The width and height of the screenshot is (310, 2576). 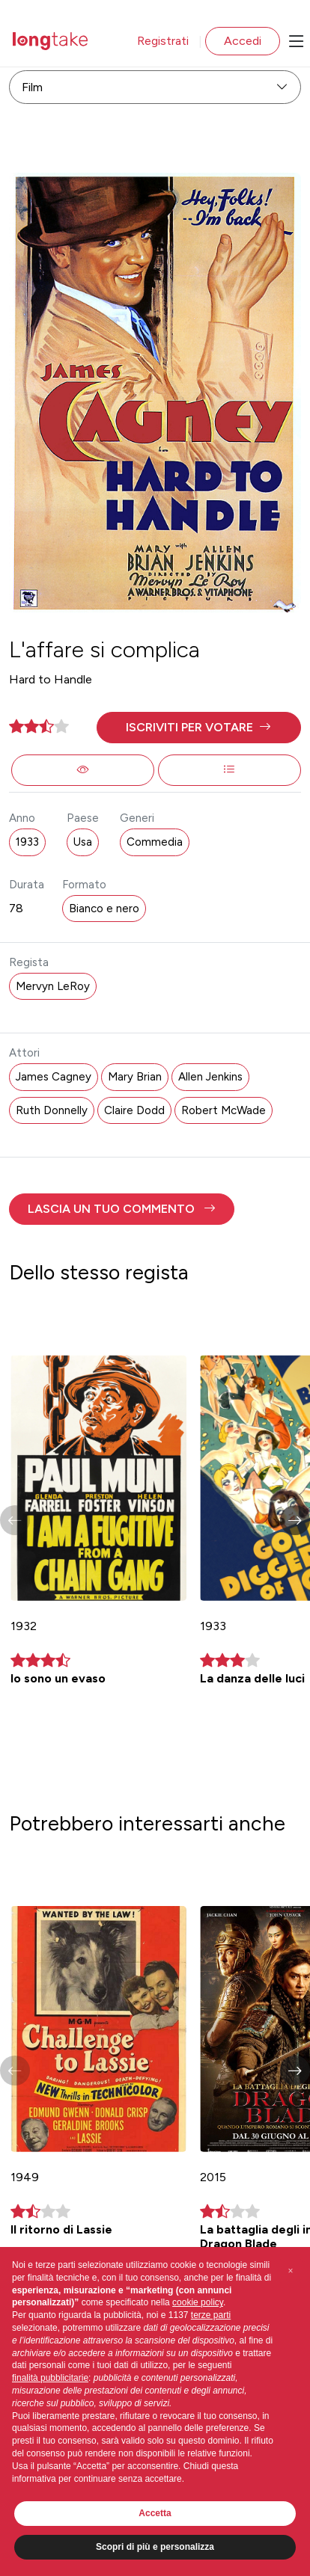 What do you see at coordinates (223, 1110) in the screenshot?
I see `Robert McWade [button]` at bounding box center [223, 1110].